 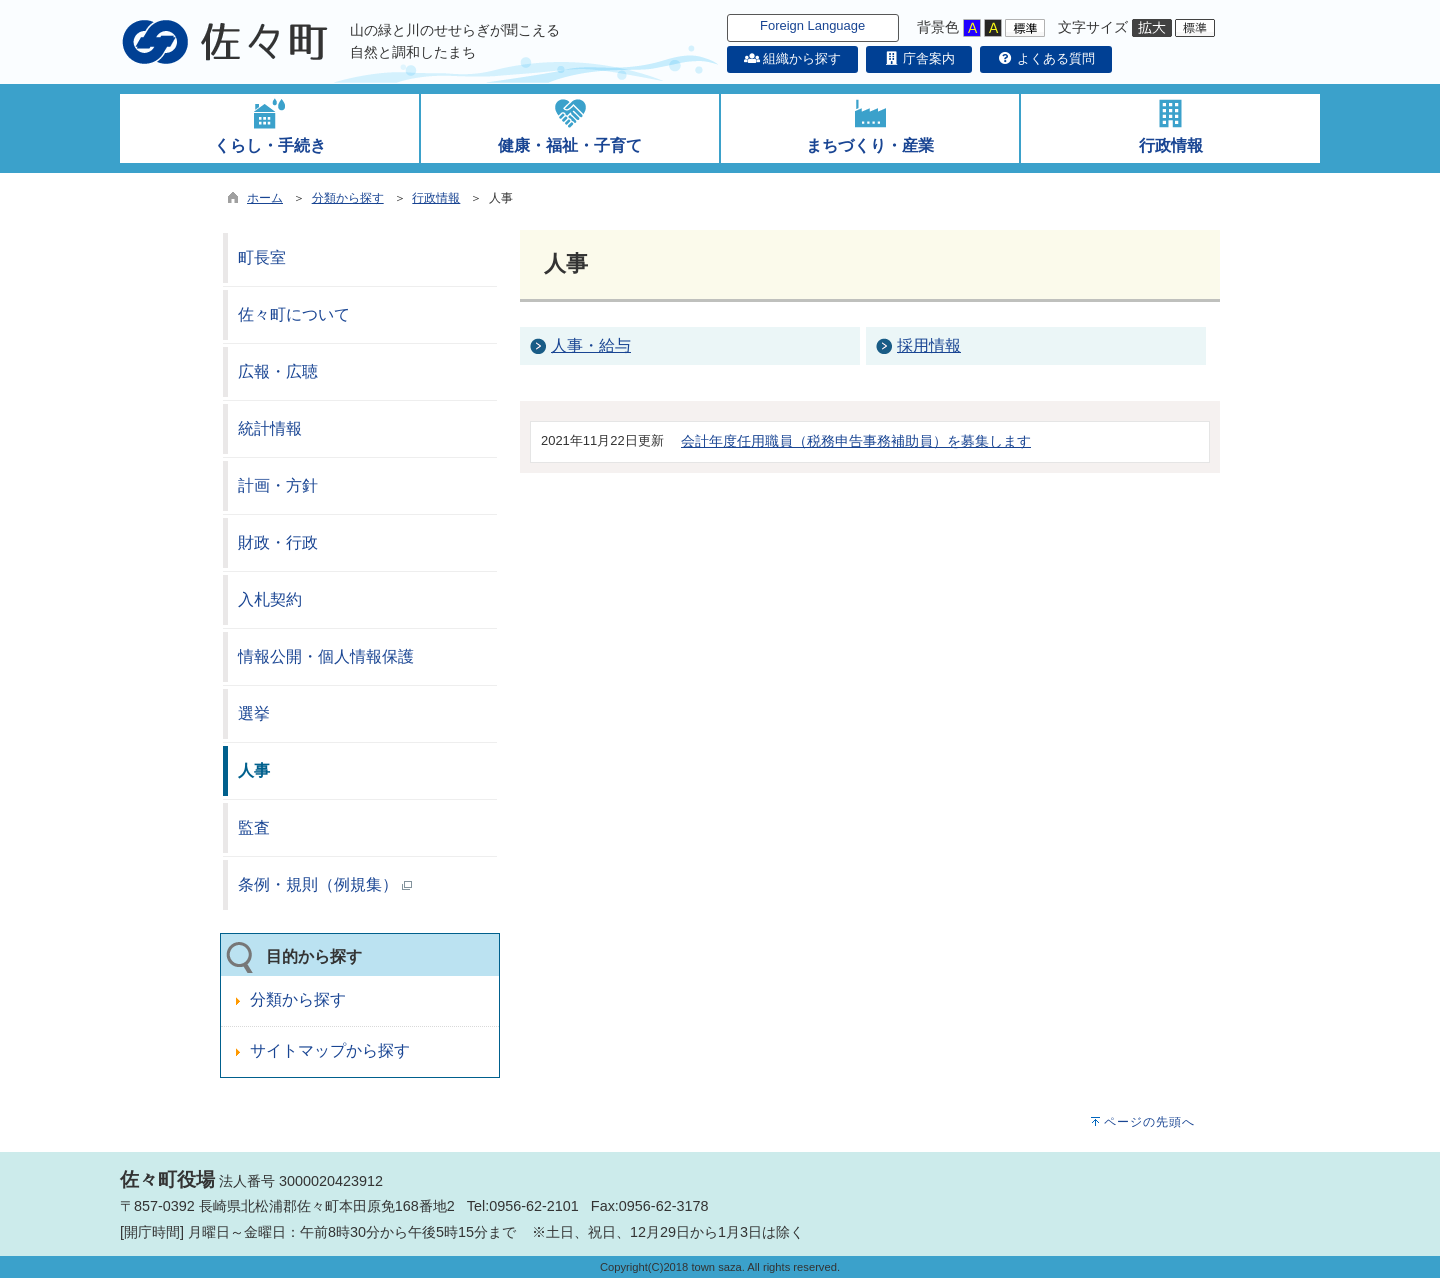 What do you see at coordinates (929, 345) in the screenshot?
I see `採用情報` at bounding box center [929, 345].